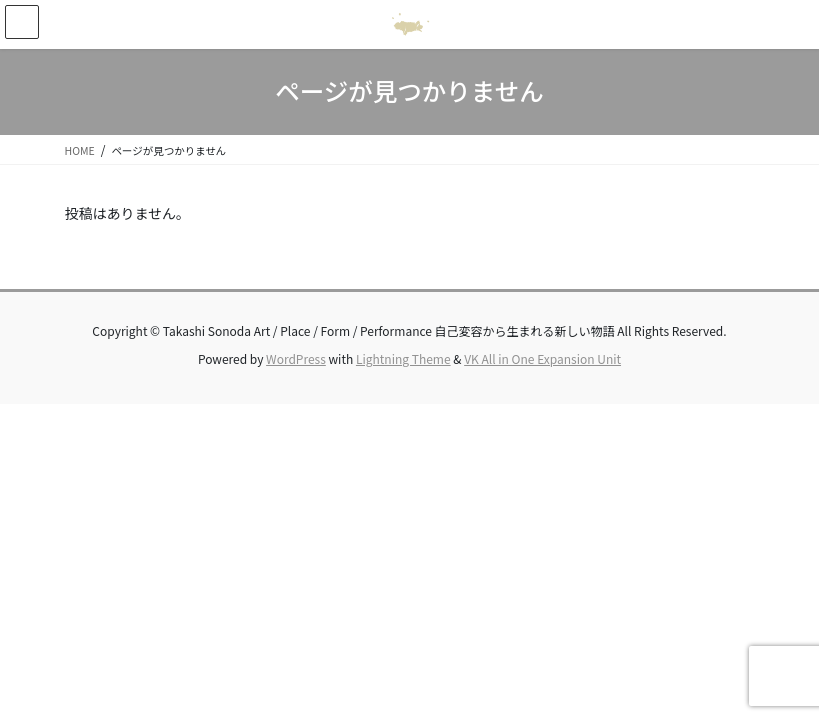  I want to click on Lightning Theme, so click(403, 358).